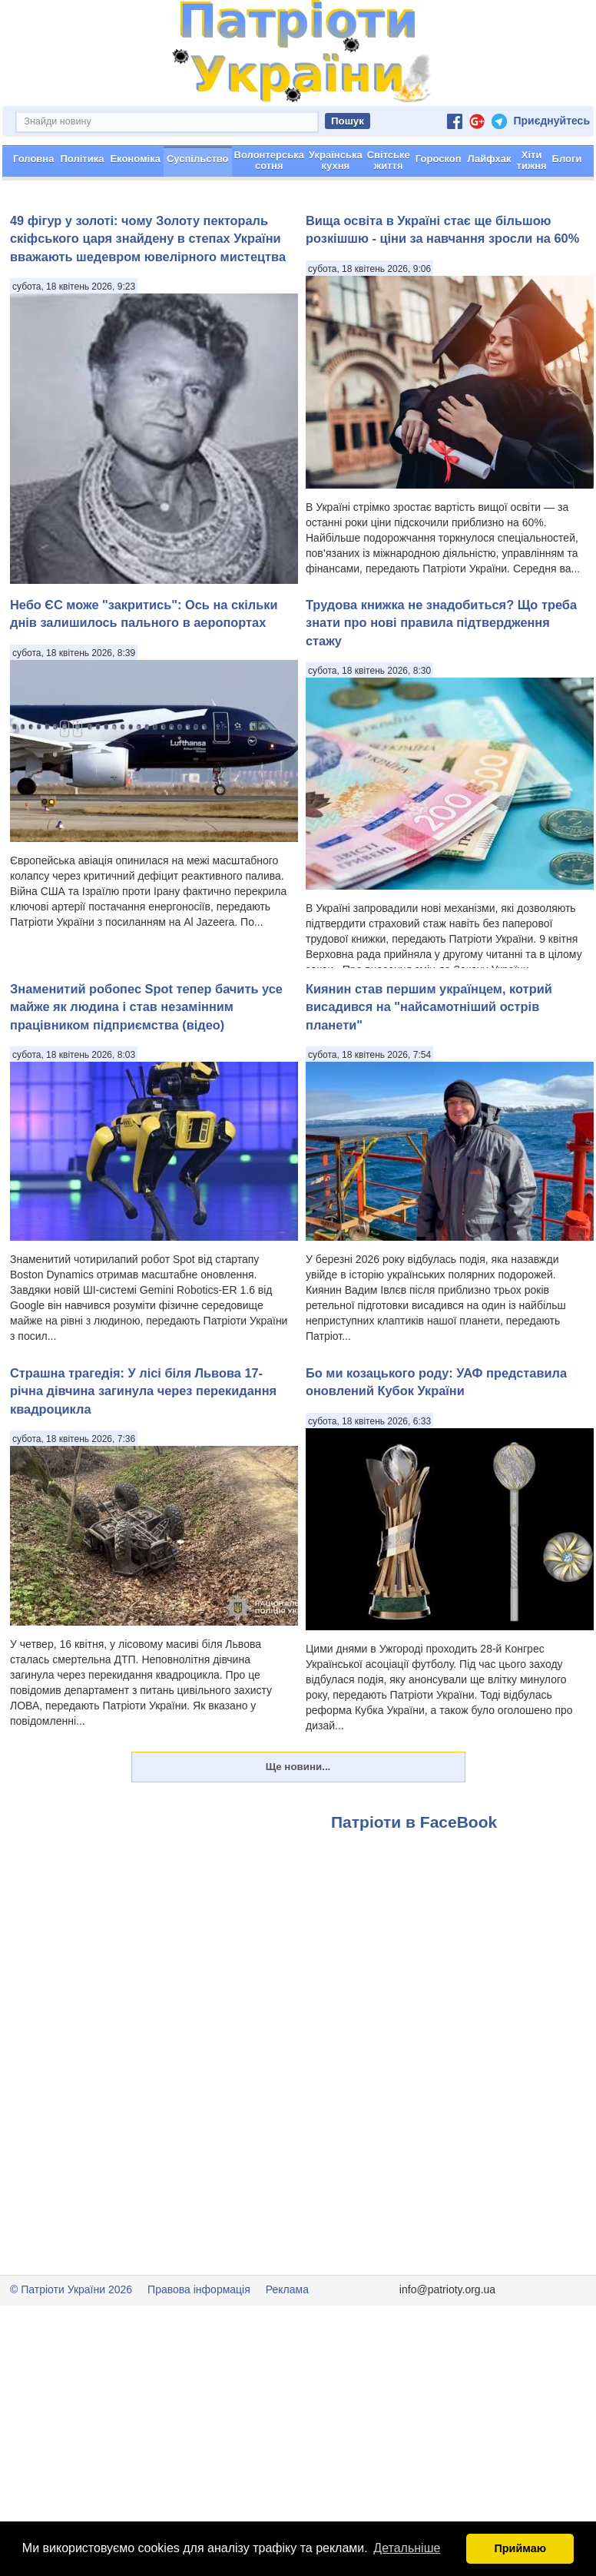  Describe the element at coordinates (414, 1876) in the screenshot. I see `Патріоти в FaceBook` at that location.